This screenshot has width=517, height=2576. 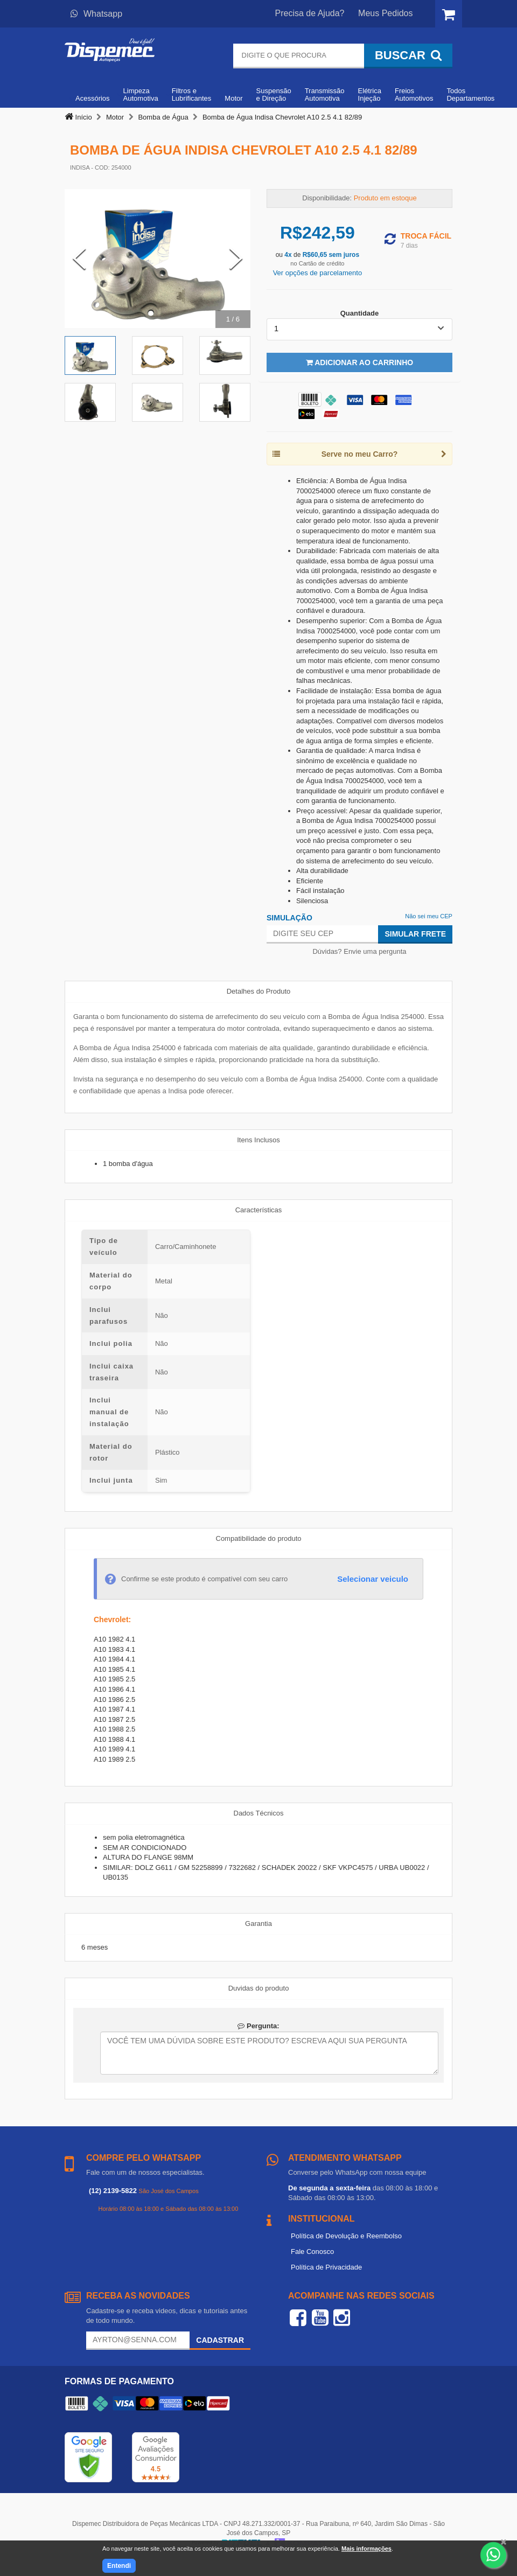 I want to click on Características [tab], so click(x=258, y=1210).